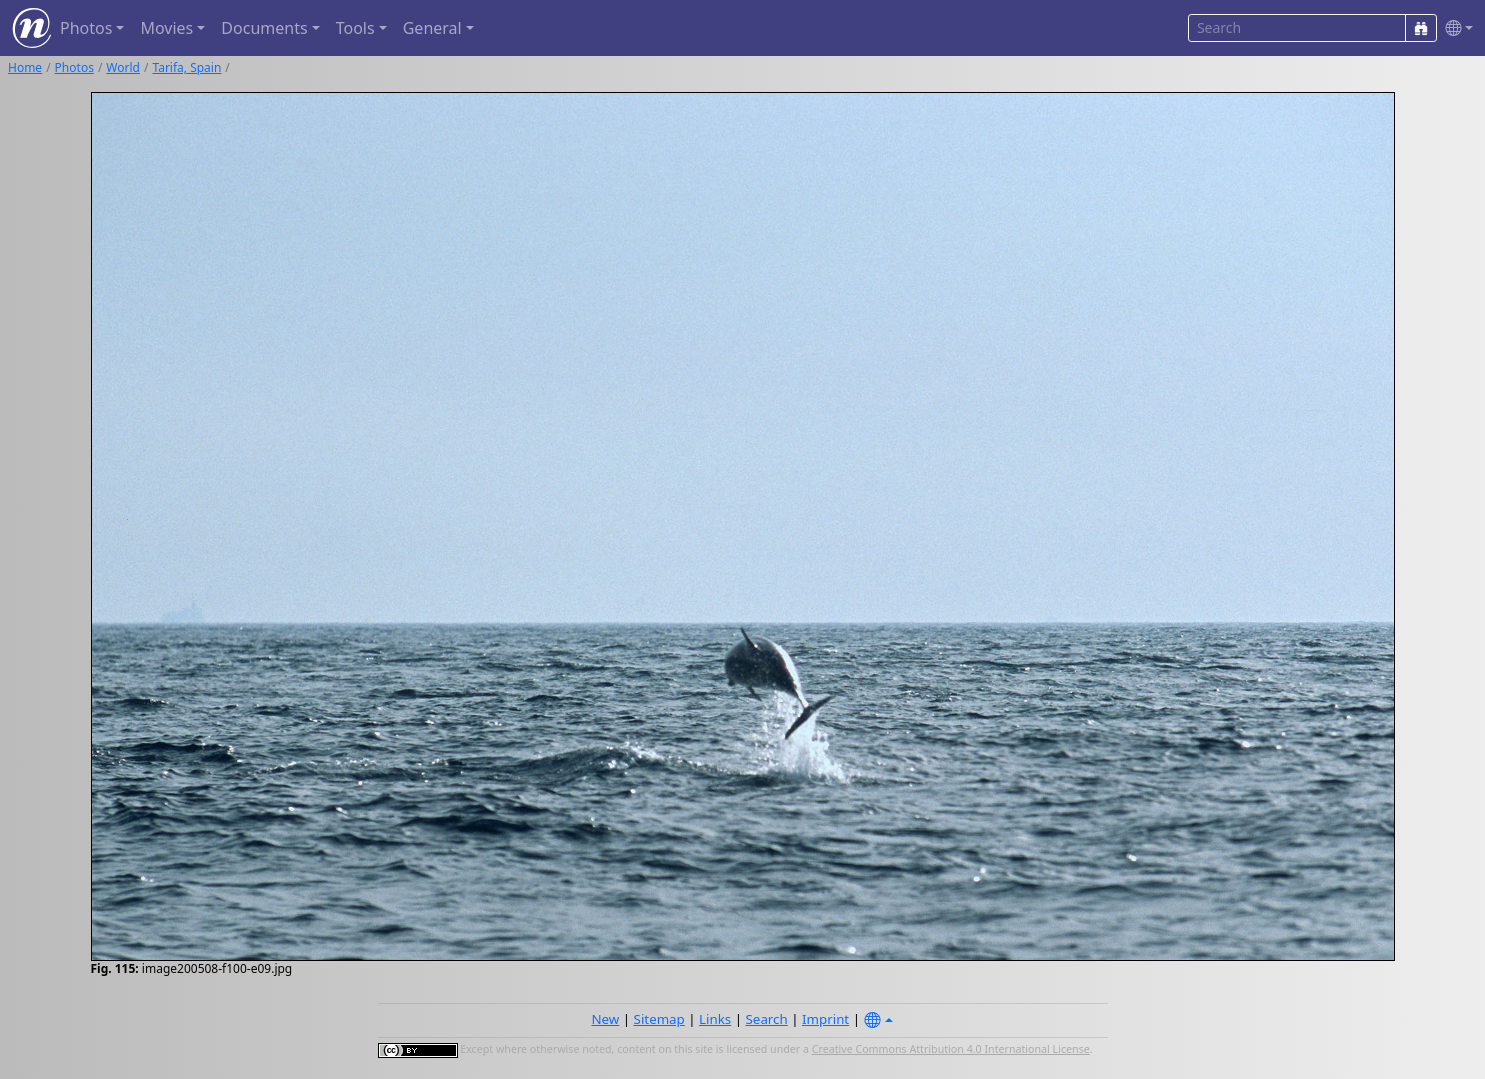 This screenshot has height=1079, width=1485. What do you see at coordinates (951, 1049) in the screenshot?
I see `Creative Commons Attribution 4.0 International License` at bounding box center [951, 1049].